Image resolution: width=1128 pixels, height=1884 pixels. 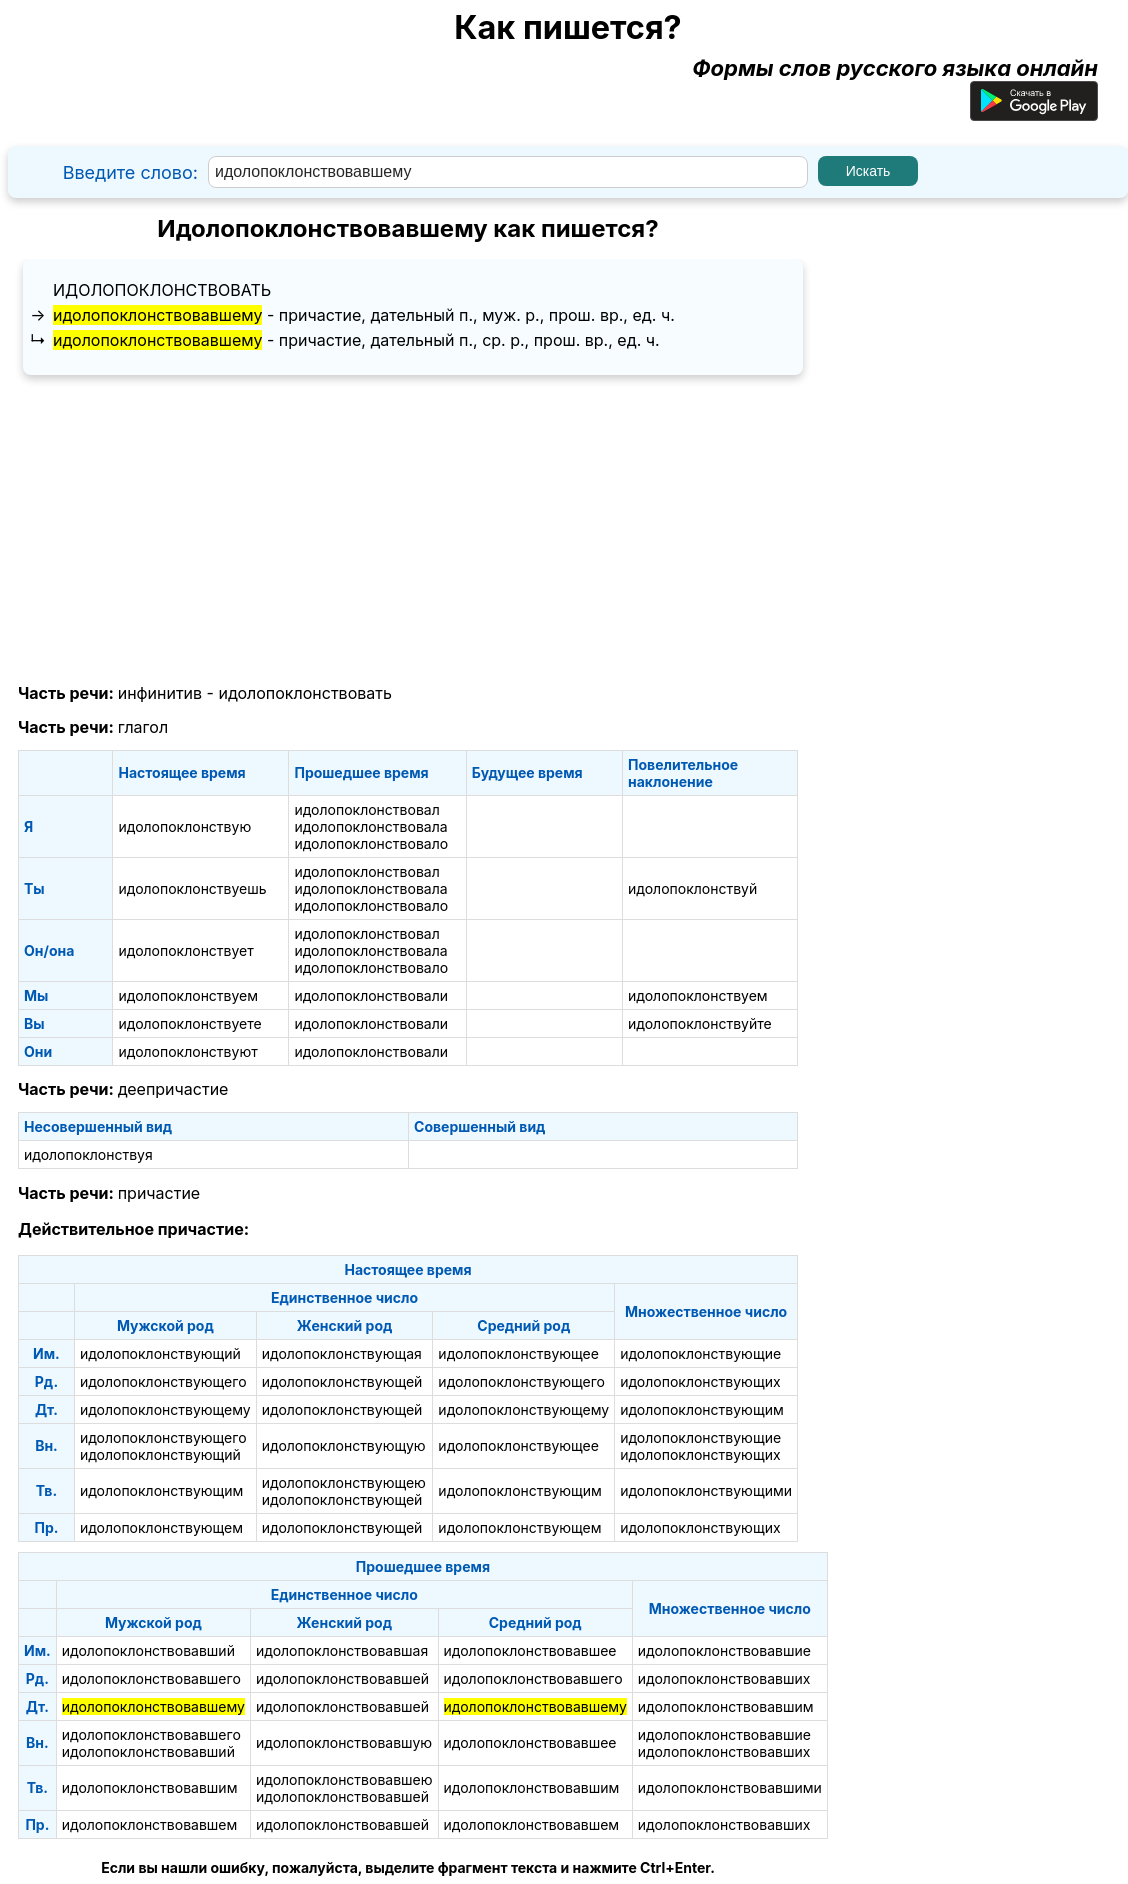 I want to click on идолопоклонствующими, so click(x=706, y=1490).